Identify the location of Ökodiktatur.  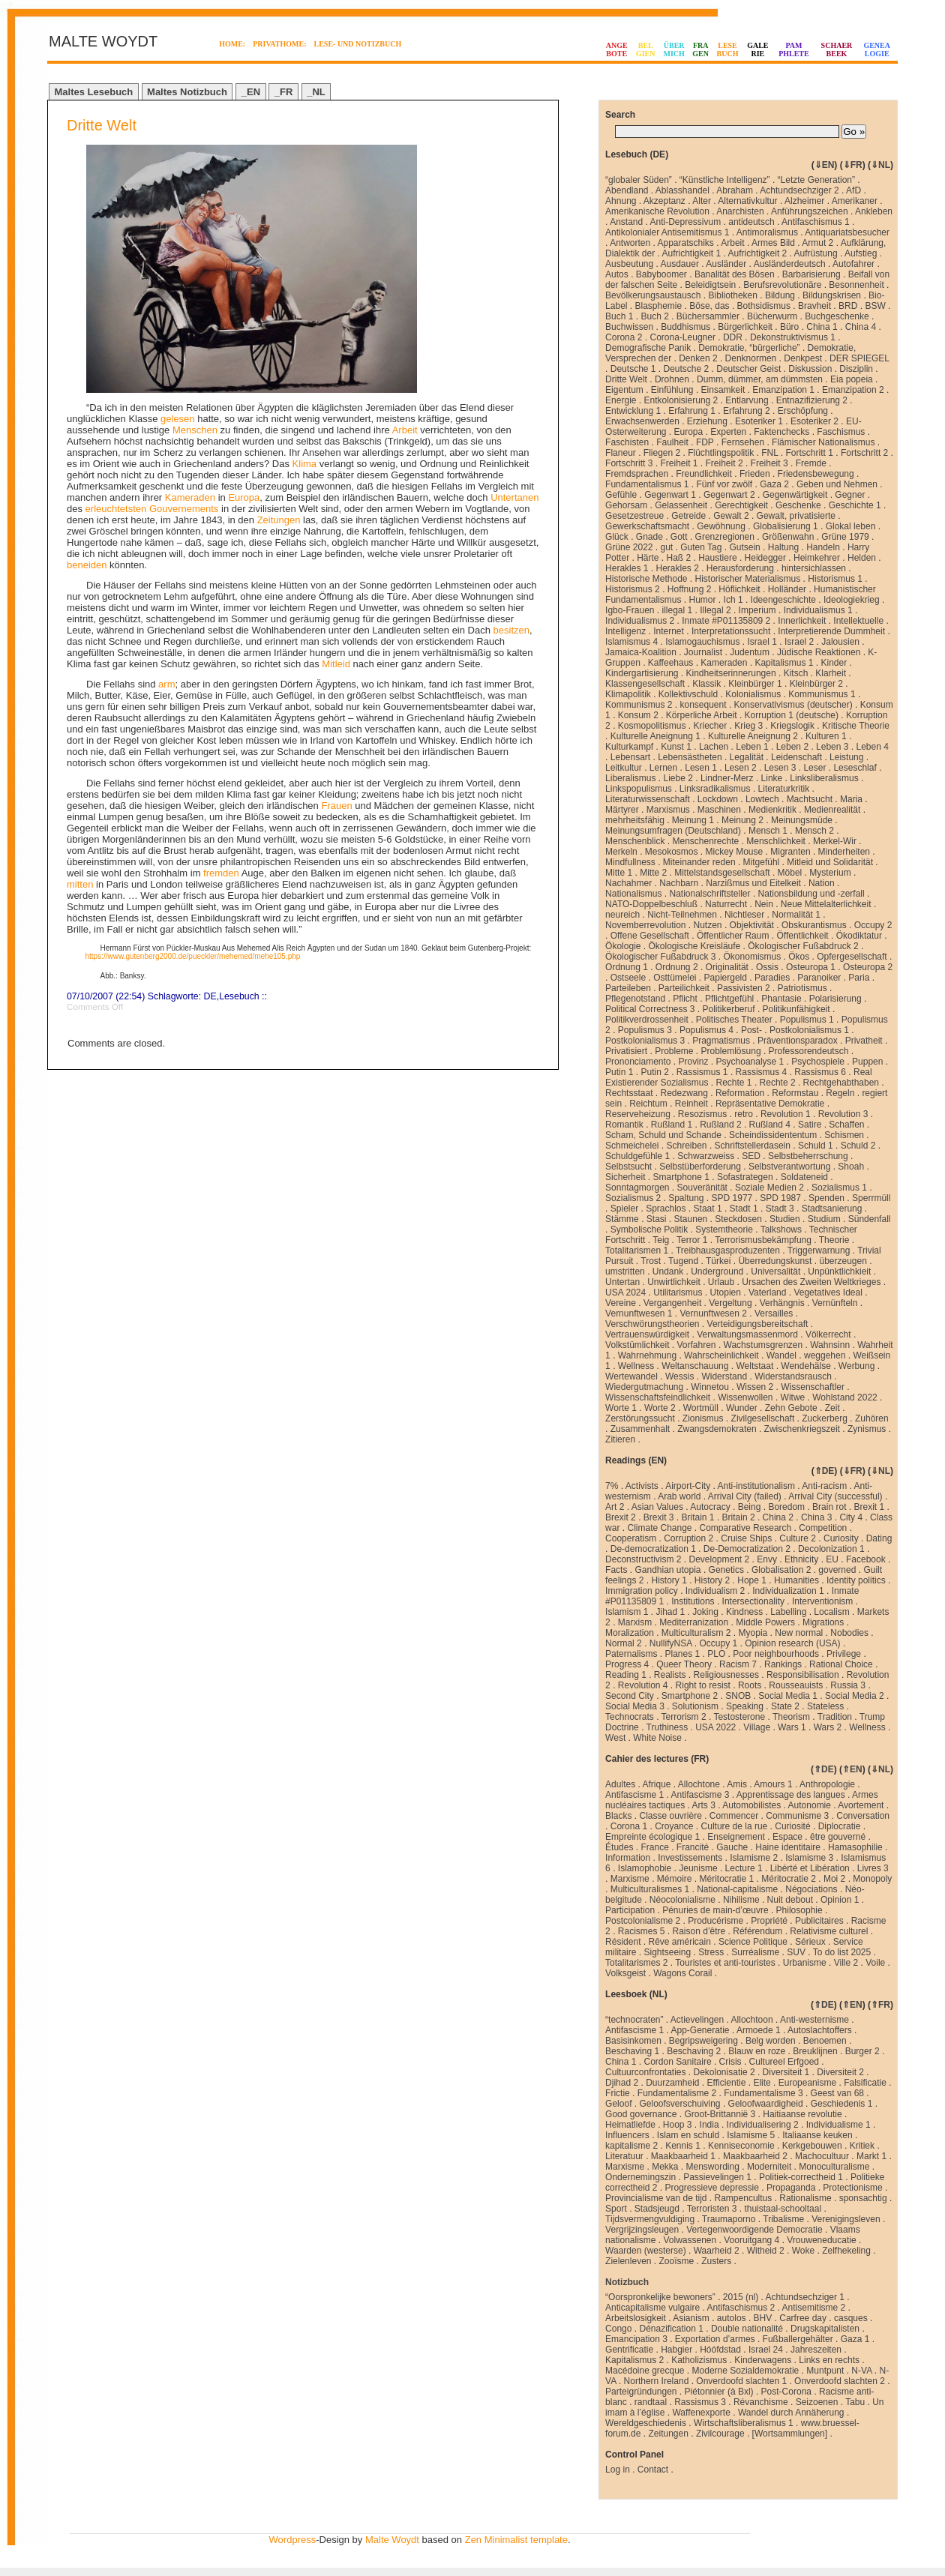
(859, 935).